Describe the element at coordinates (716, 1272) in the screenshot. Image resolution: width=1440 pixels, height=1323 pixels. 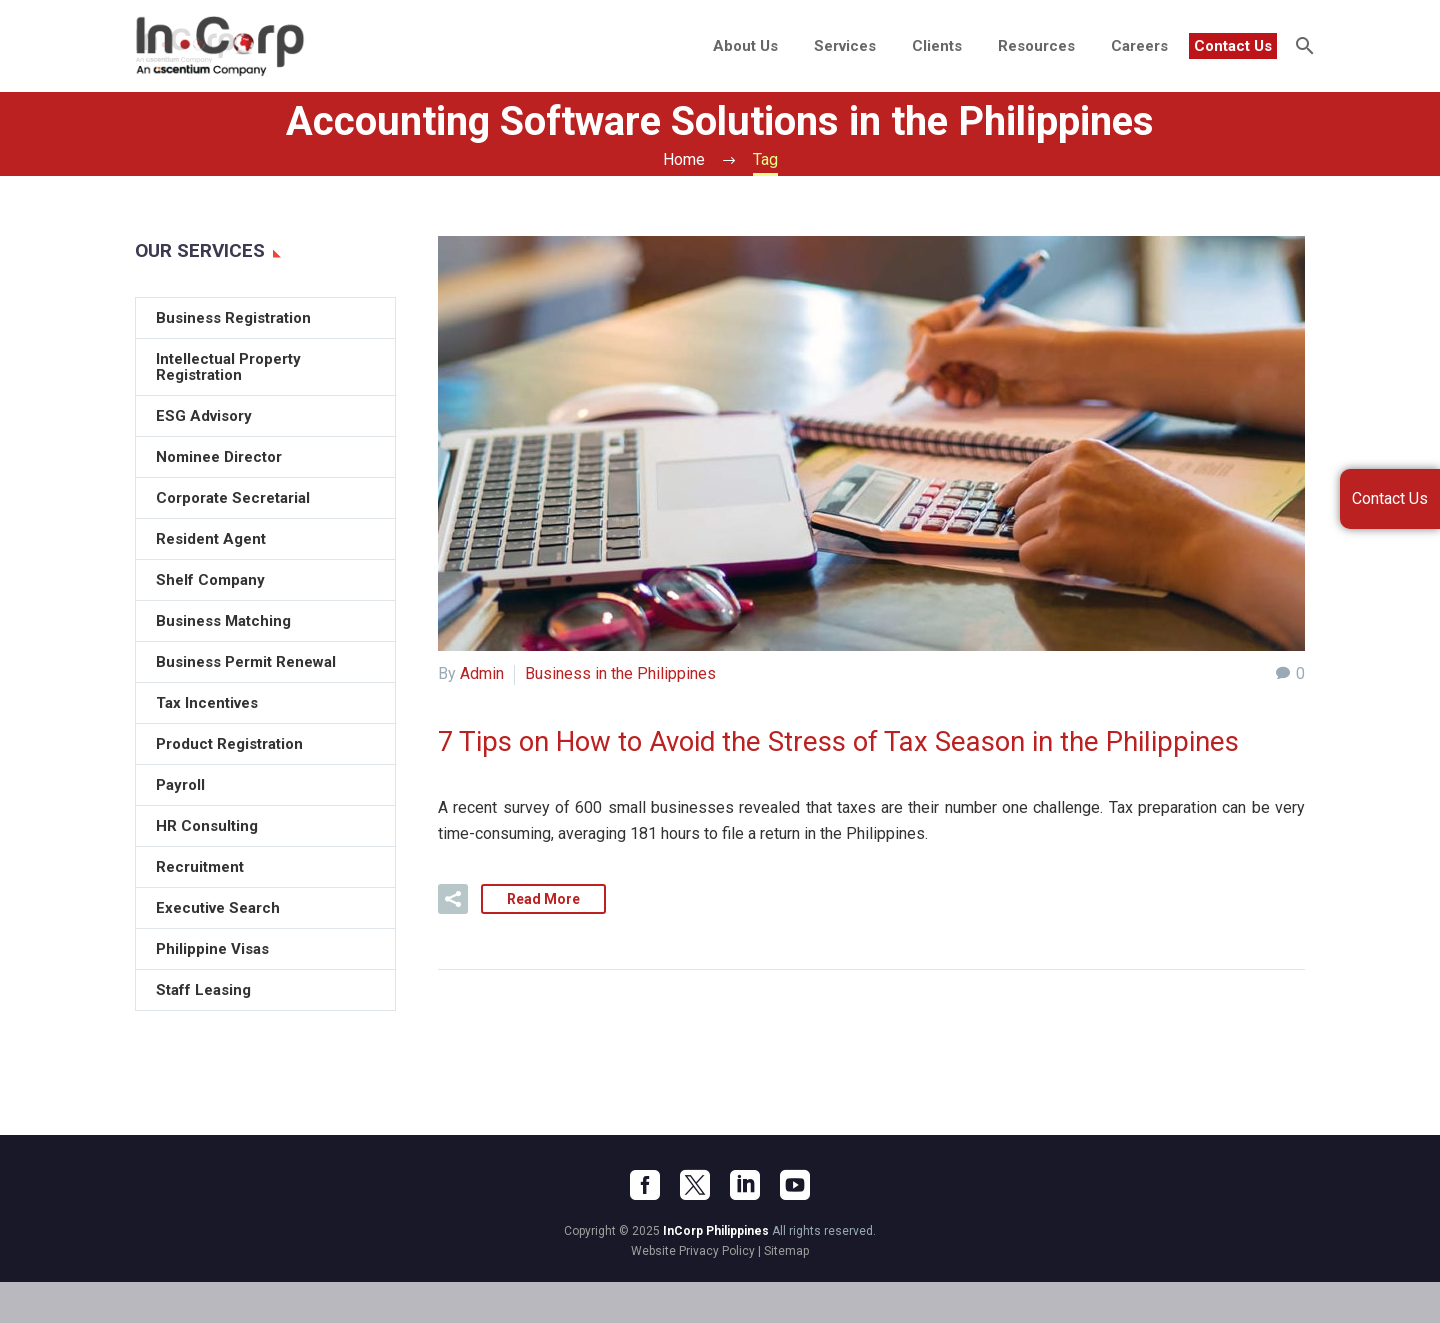
I see `InCorp Philippines` at that location.